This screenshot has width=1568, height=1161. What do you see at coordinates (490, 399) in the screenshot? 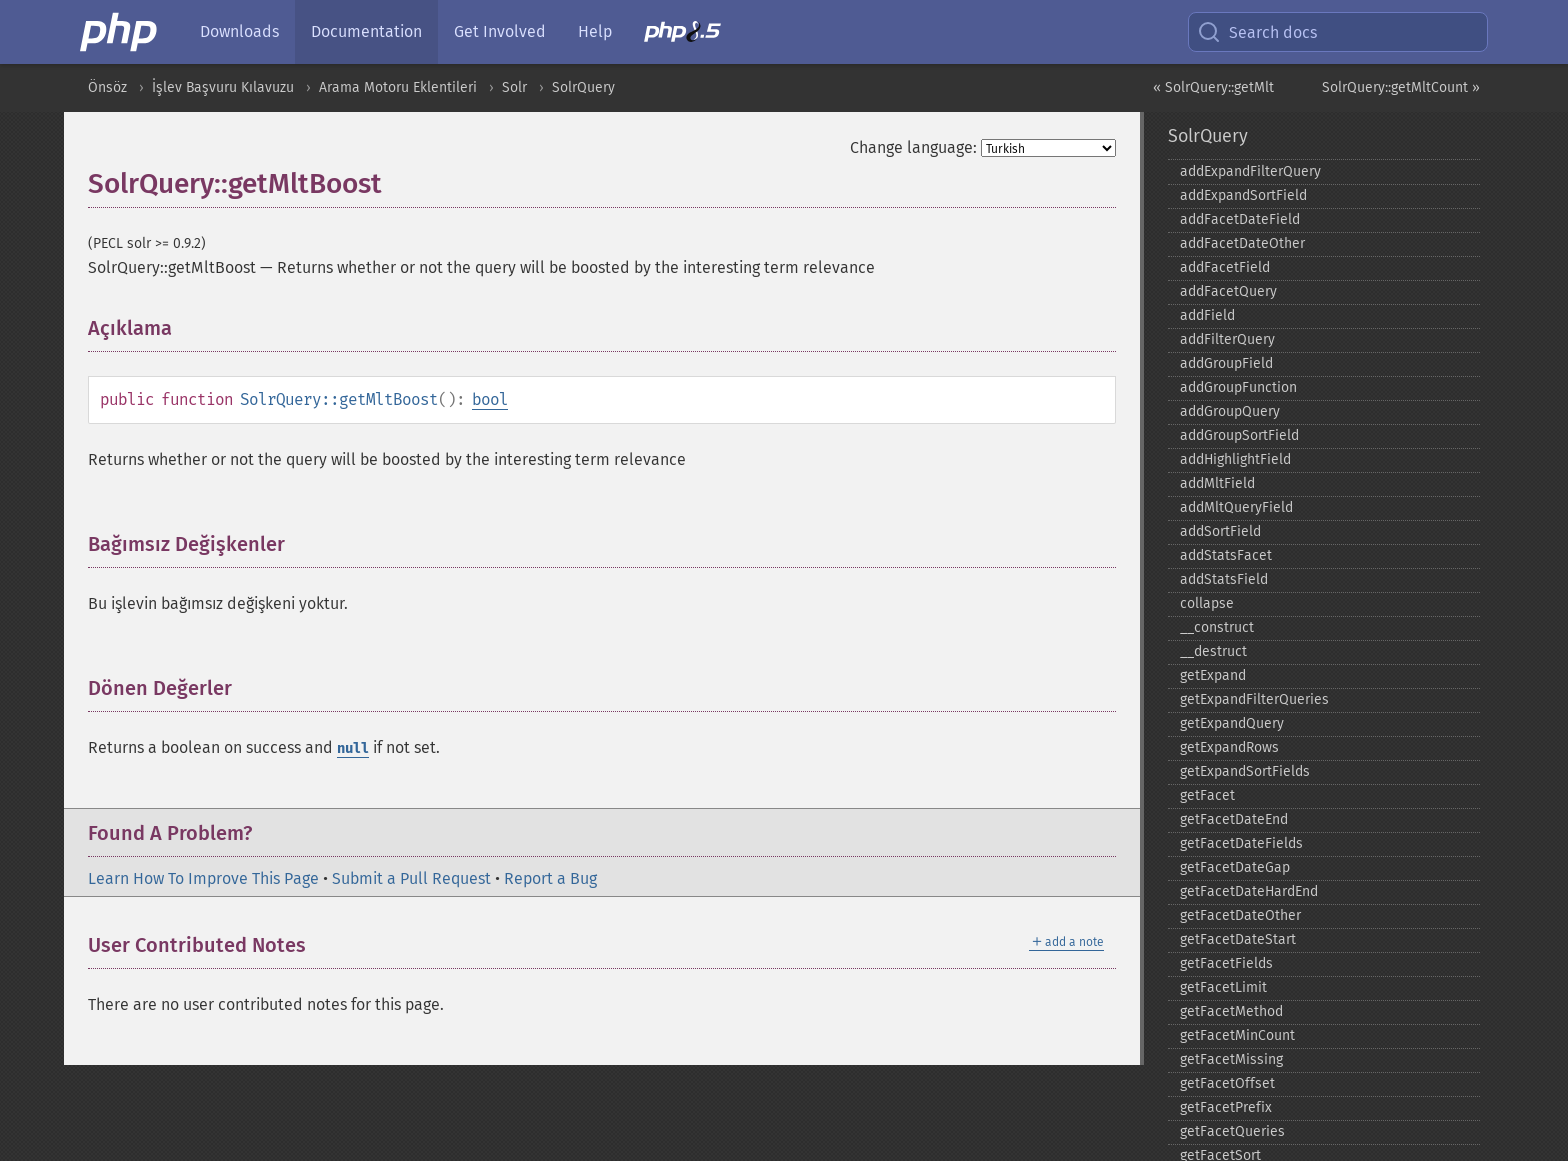
I see `bool` at bounding box center [490, 399].